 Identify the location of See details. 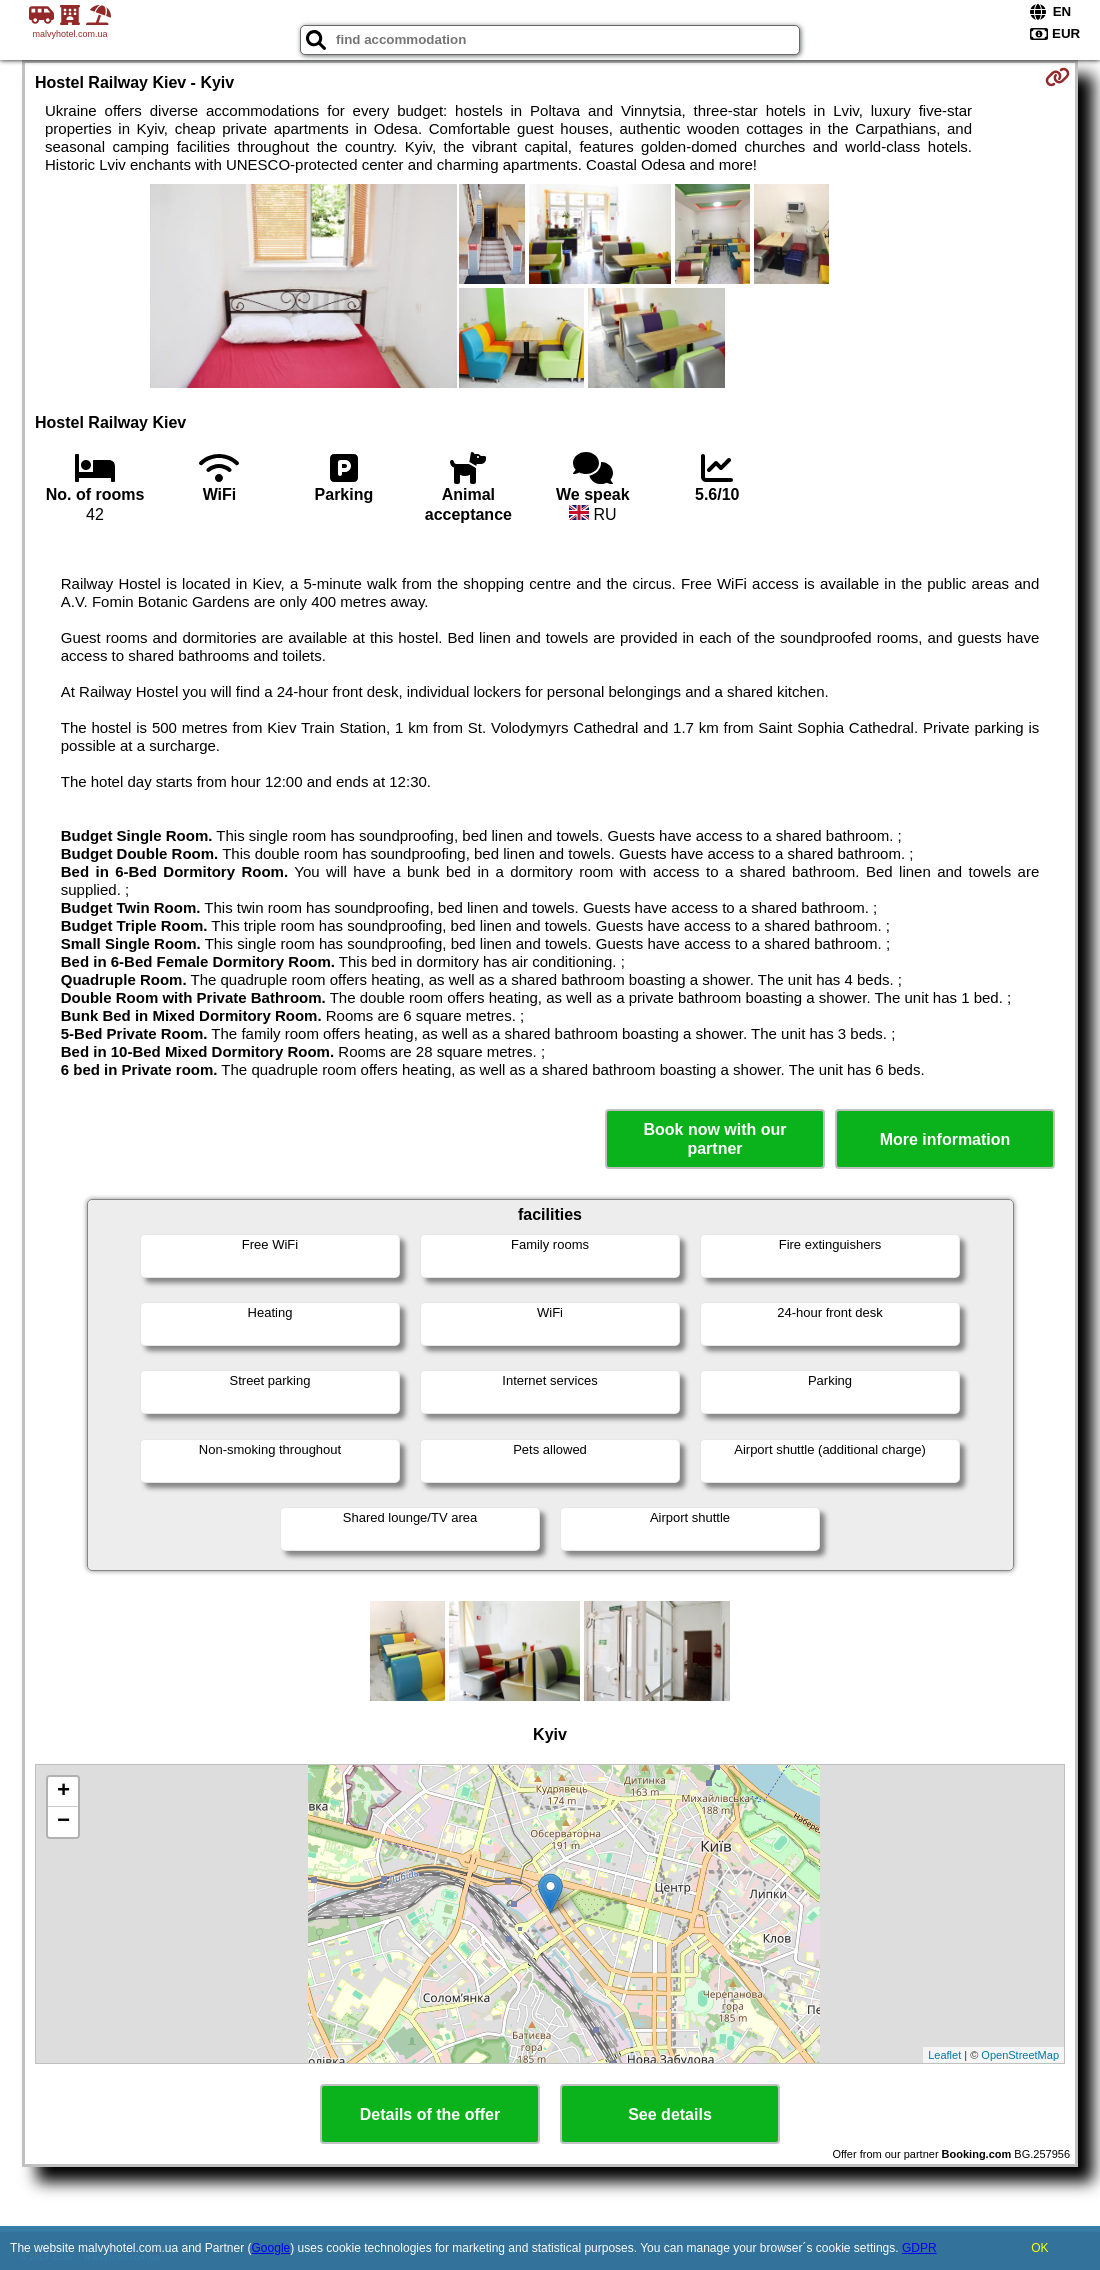
(670, 2114).